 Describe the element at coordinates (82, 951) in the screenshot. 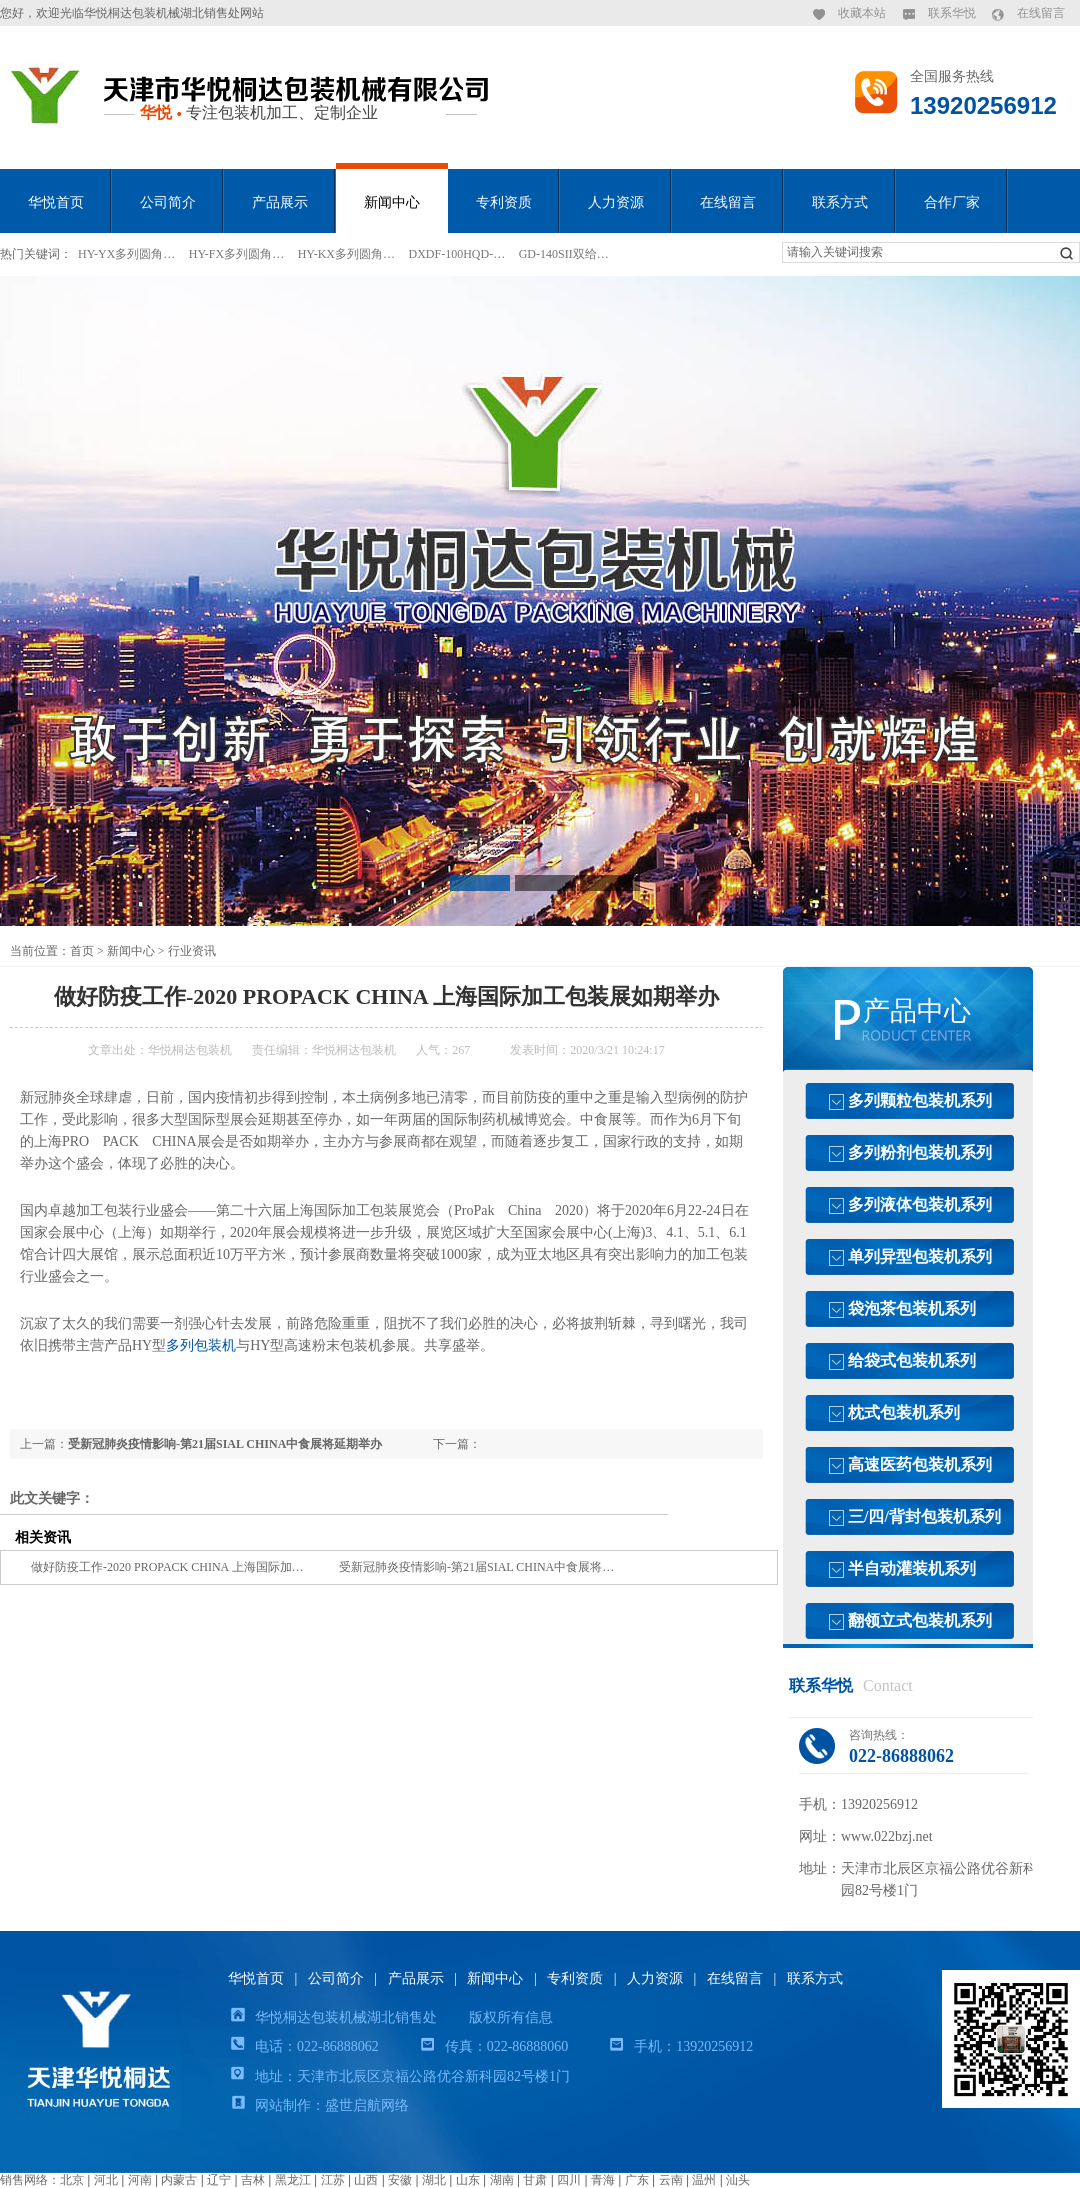

I see `首页` at that location.